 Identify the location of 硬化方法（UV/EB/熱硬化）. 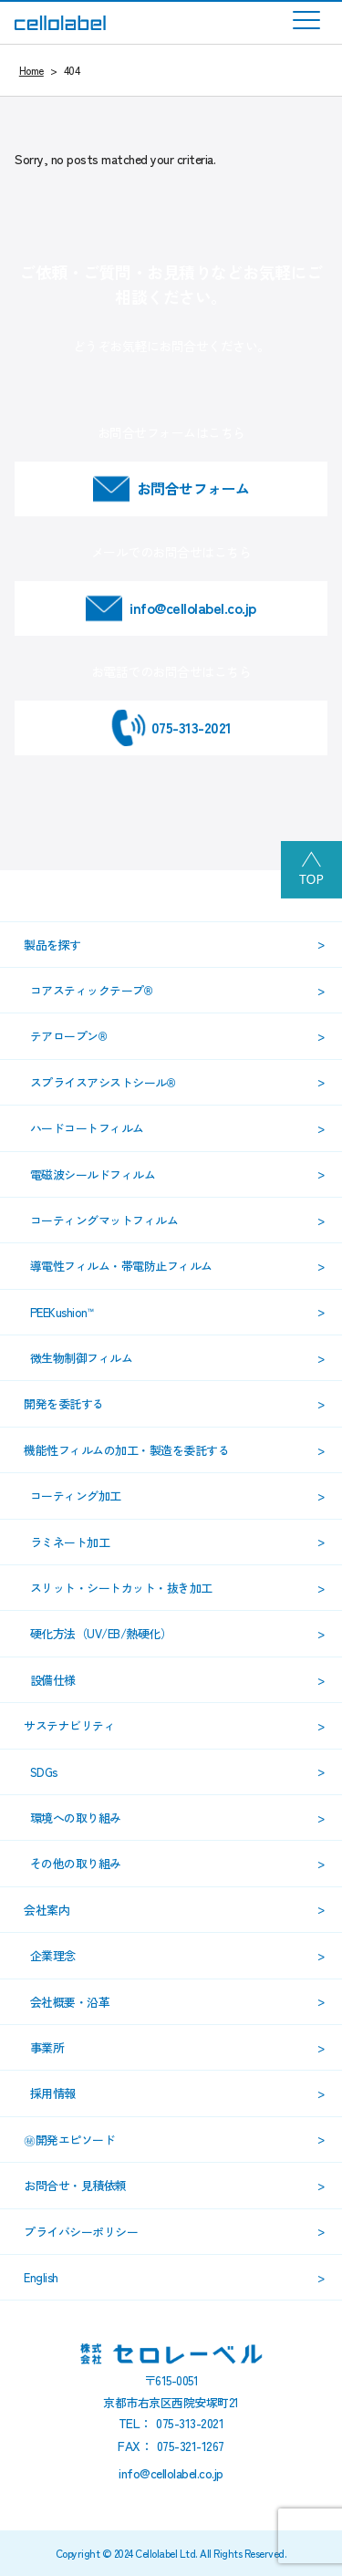
(101, 1633).